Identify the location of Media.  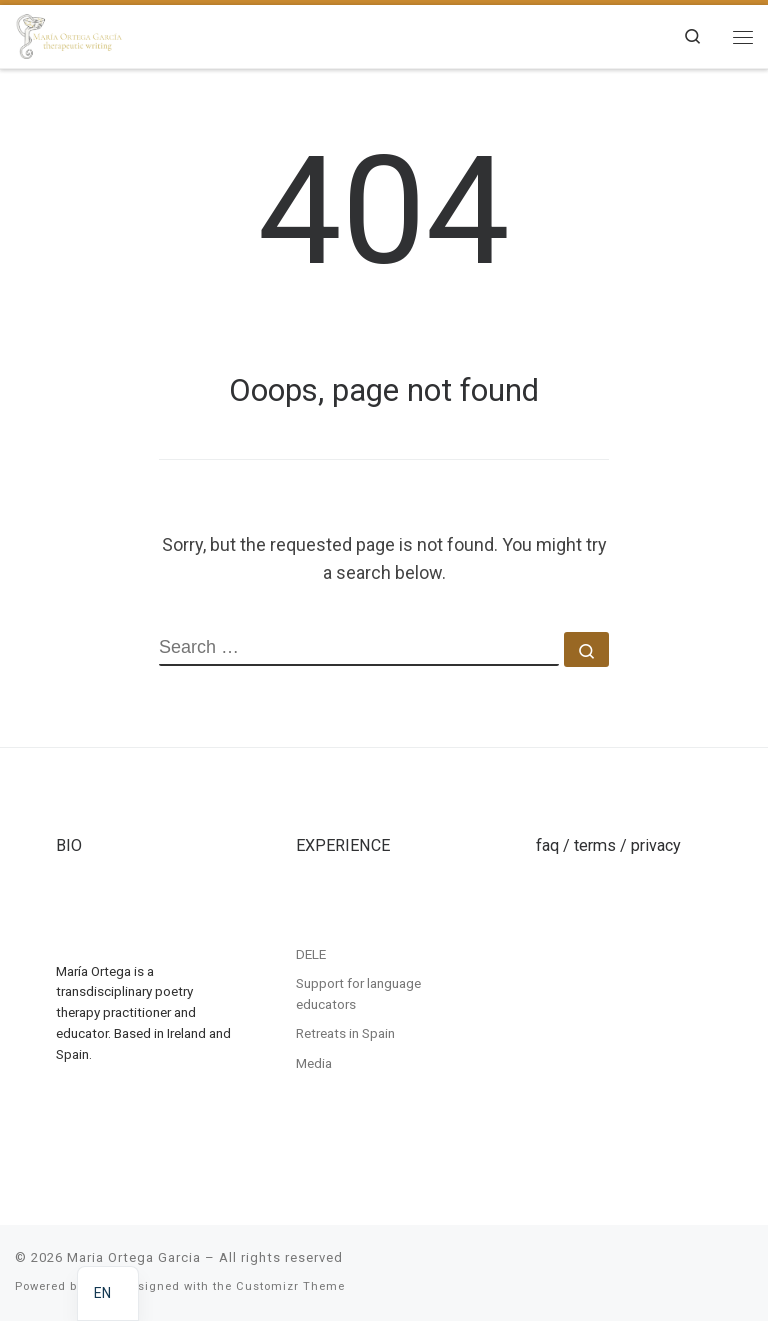
(314, 1063).